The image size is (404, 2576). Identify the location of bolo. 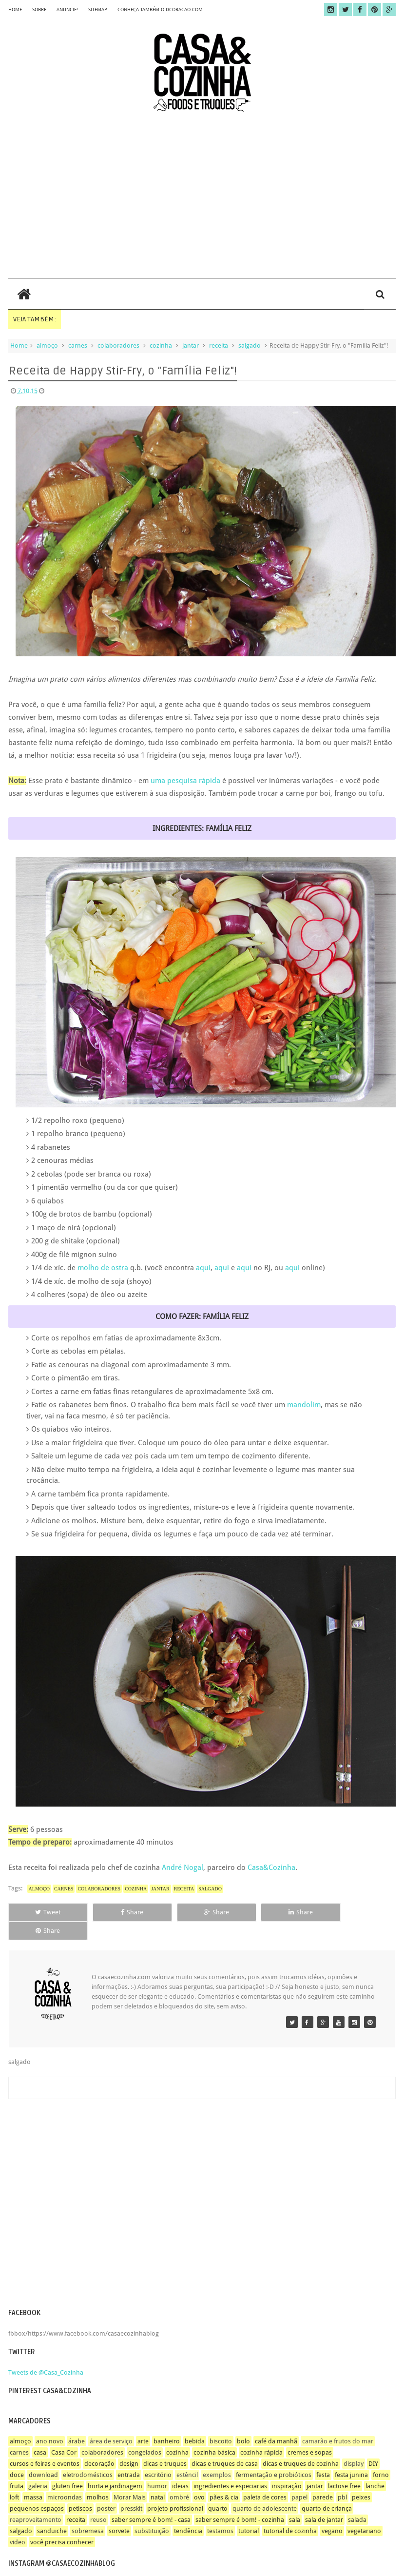
(243, 2422).